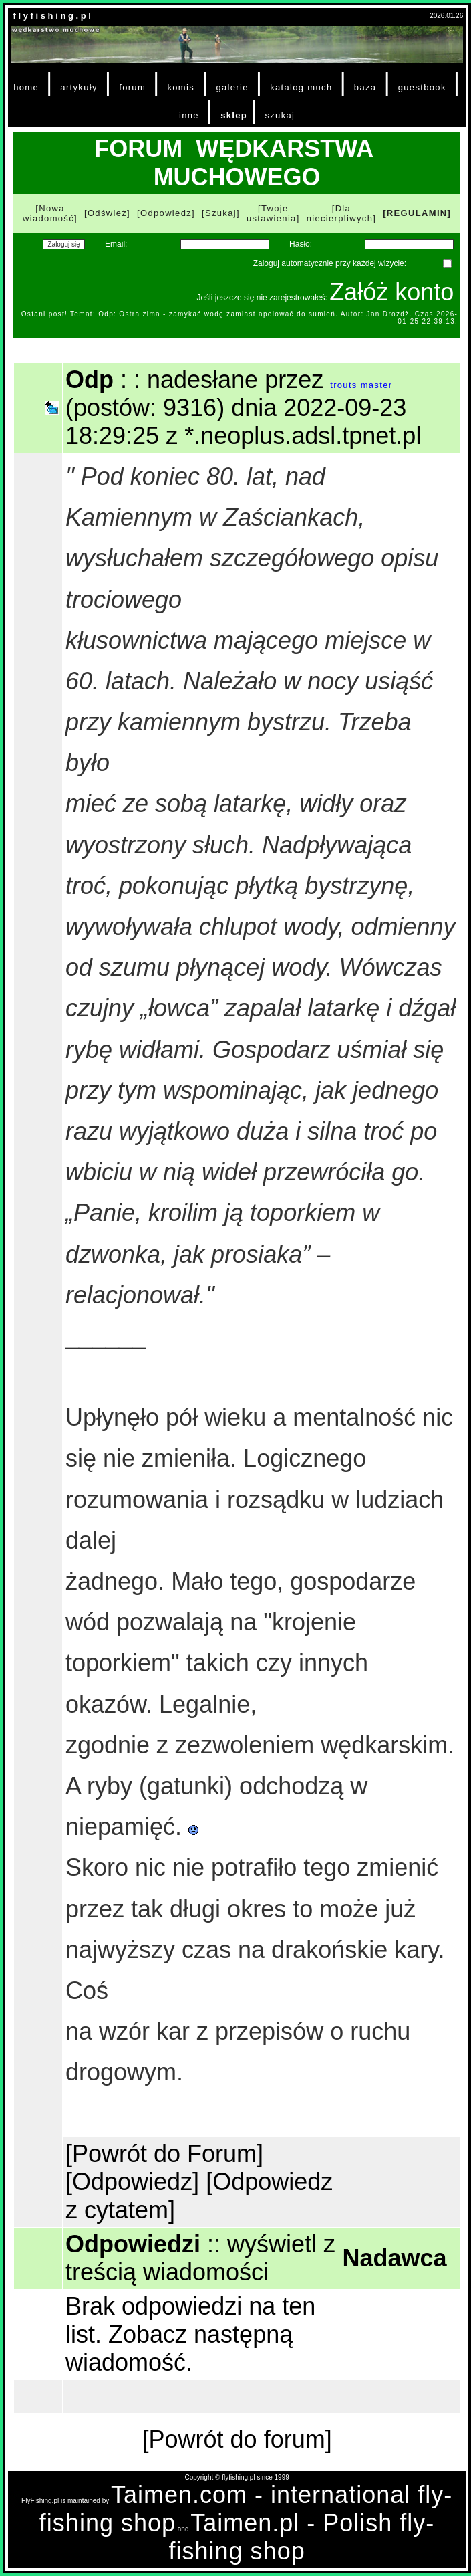 This screenshot has width=471, height=2576. I want to click on galerie, so click(232, 87).